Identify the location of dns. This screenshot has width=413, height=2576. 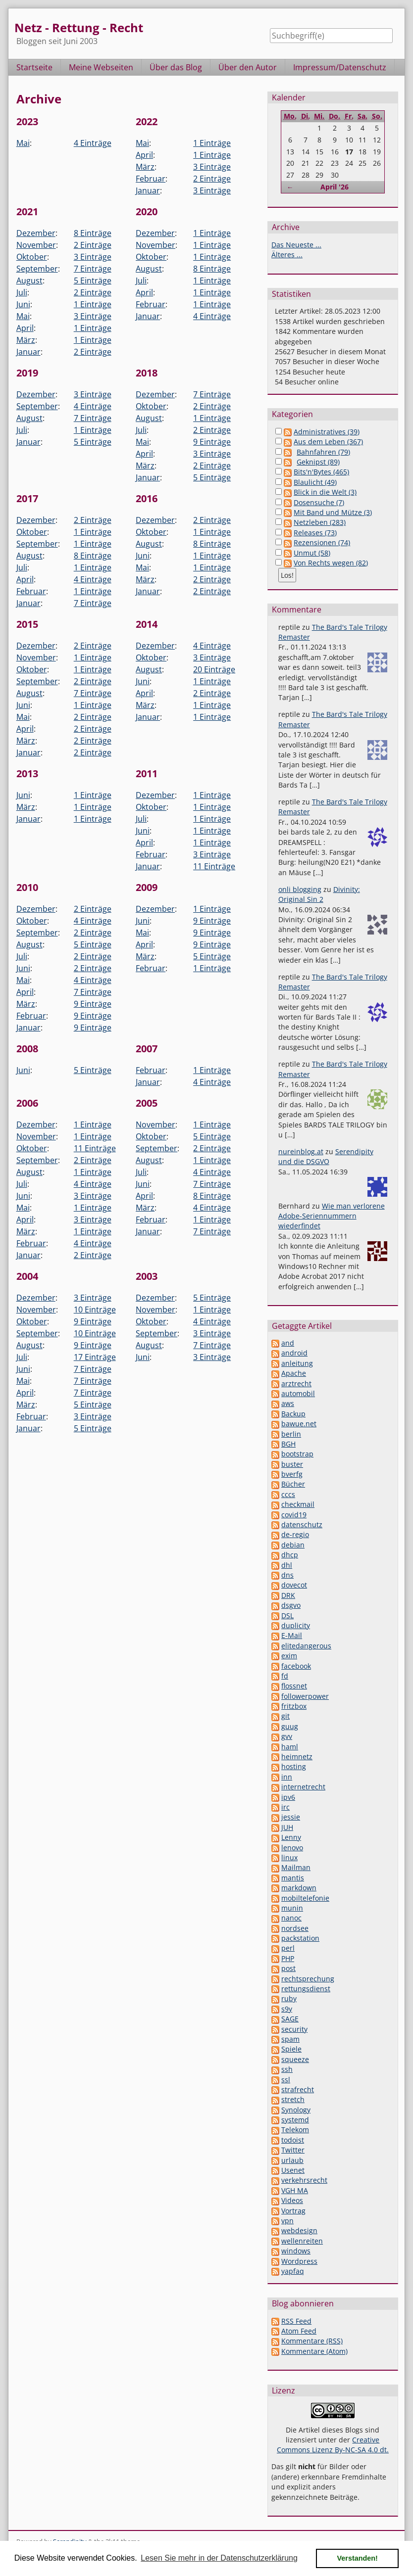
(287, 1575).